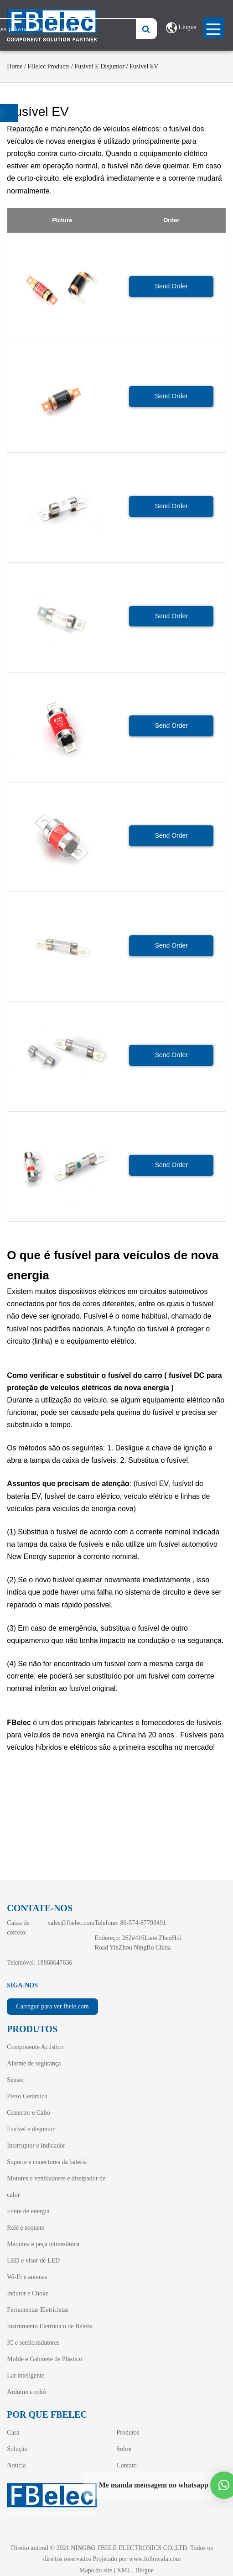 The image size is (233, 2576). What do you see at coordinates (126, 2465) in the screenshot?
I see `Contato` at bounding box center [126, 2465].